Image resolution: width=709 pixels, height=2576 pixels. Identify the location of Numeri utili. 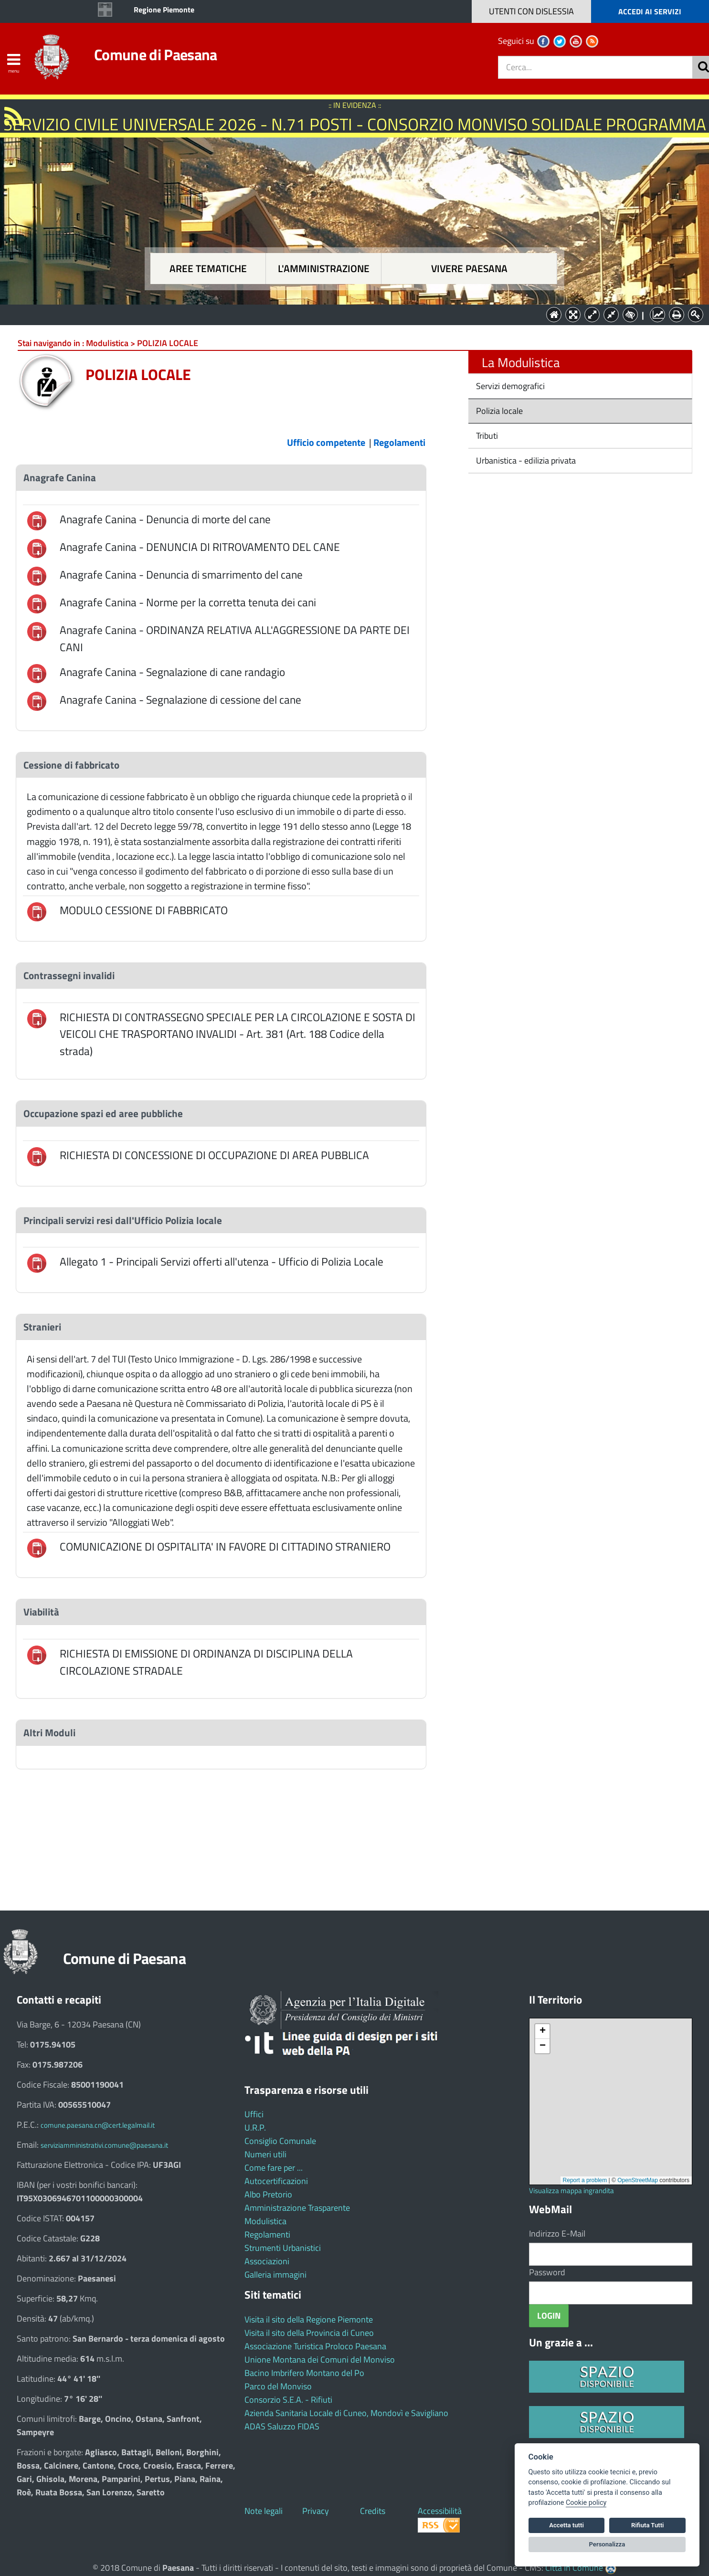
(265, 2154).